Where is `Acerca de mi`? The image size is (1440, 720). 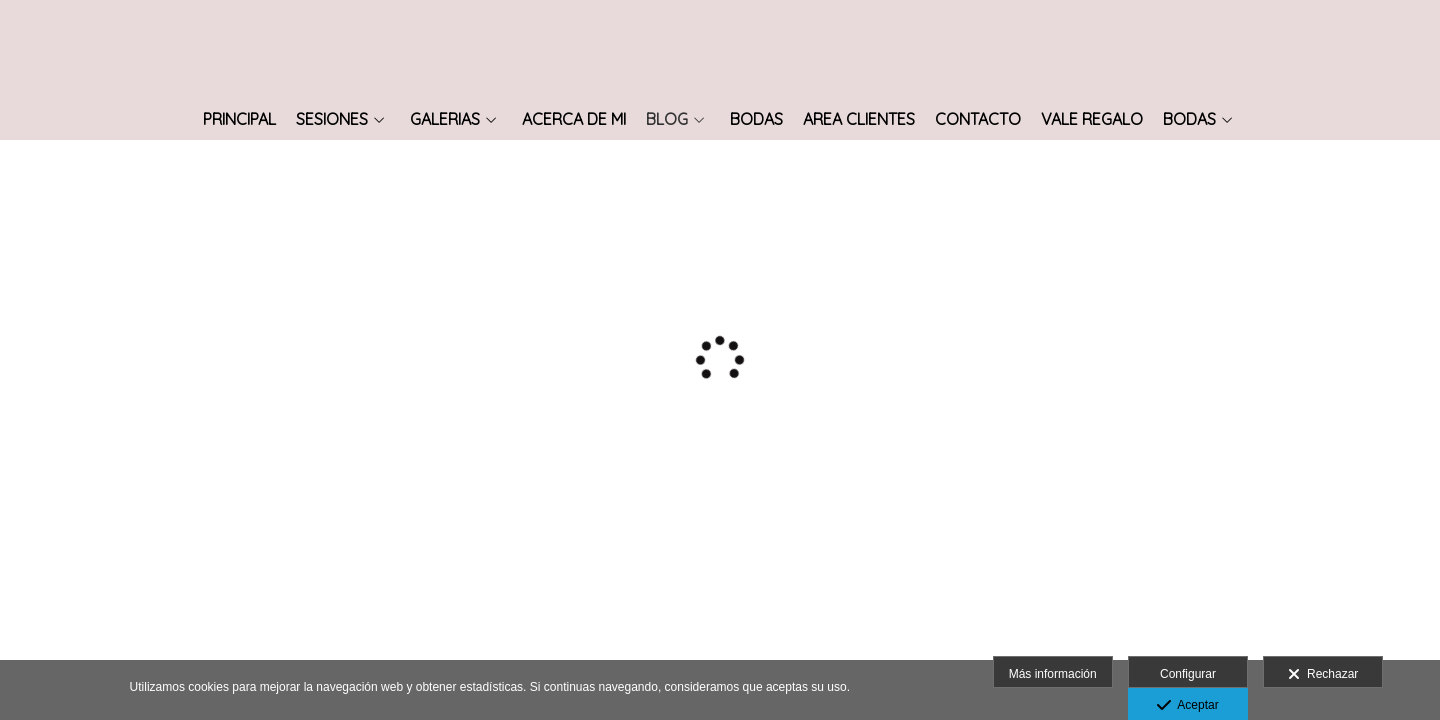
Acerca de mi is located at coordinates (574, 120).